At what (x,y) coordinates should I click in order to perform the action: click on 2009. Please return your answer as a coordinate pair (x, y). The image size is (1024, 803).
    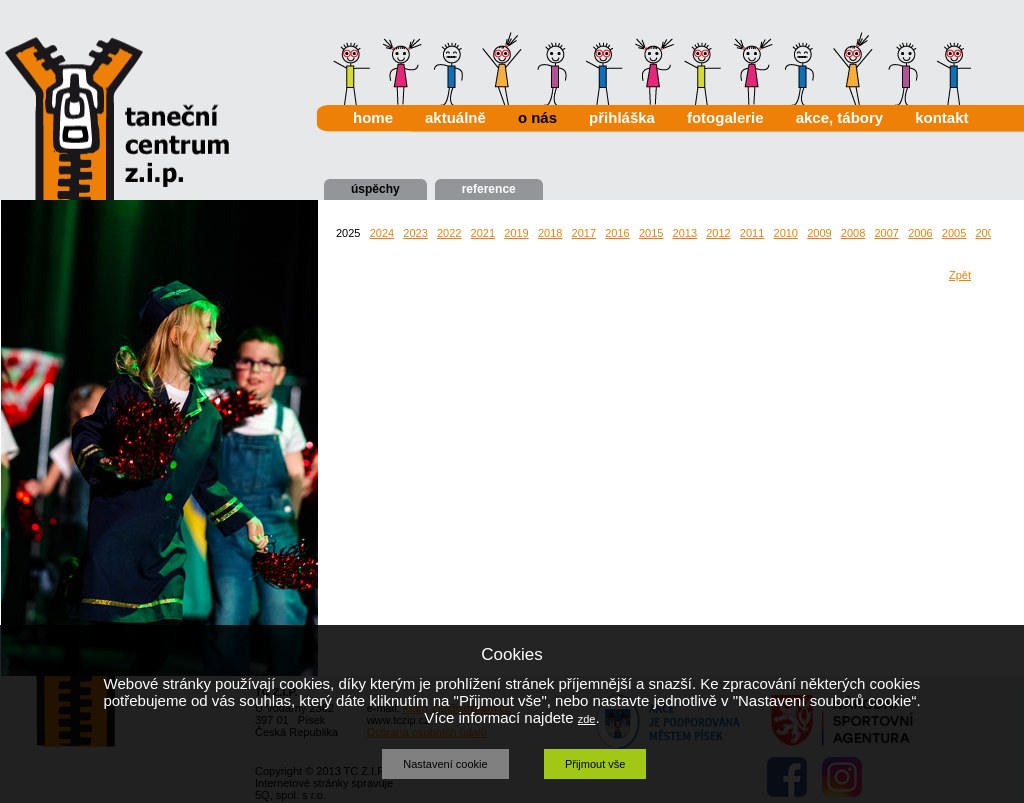
    Looking at the image, I should click on (819, 233).